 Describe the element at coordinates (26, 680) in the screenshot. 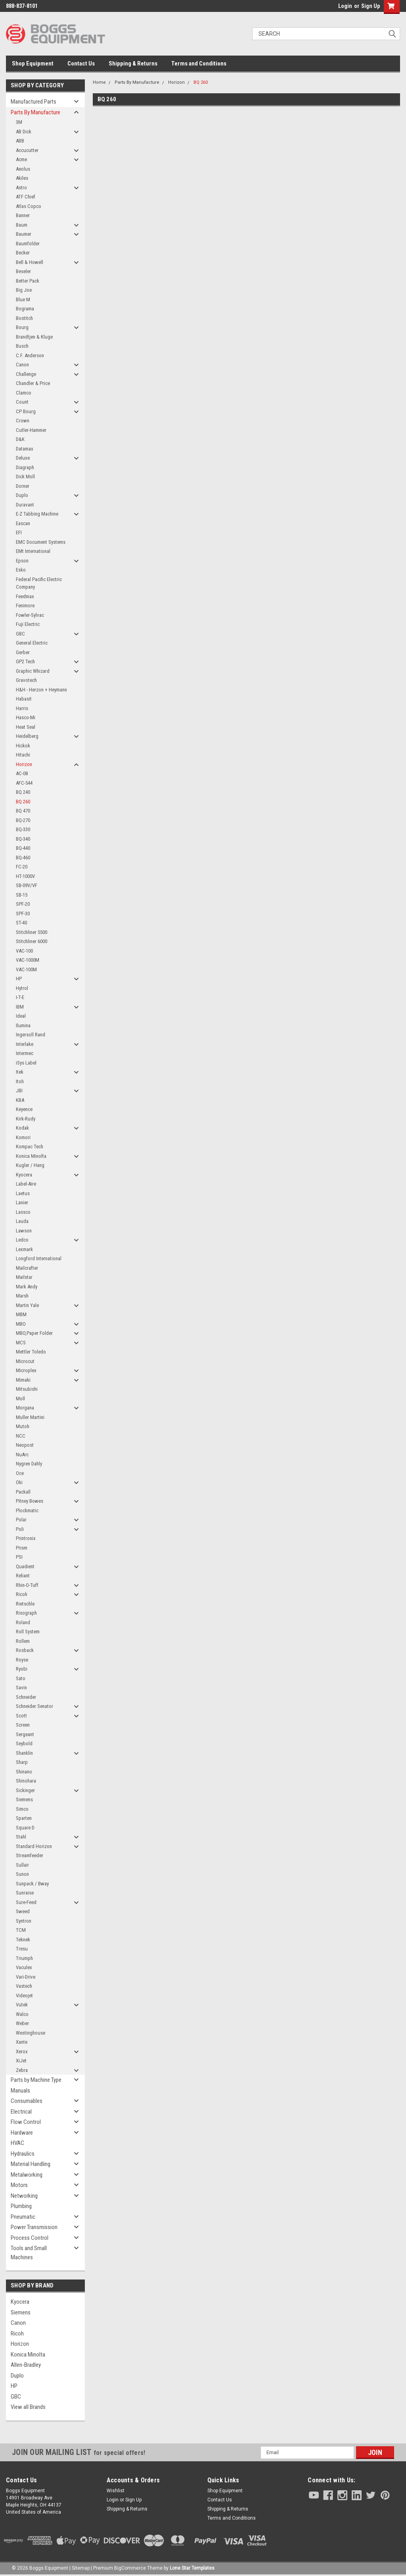

I see `Gravotech` at that location.